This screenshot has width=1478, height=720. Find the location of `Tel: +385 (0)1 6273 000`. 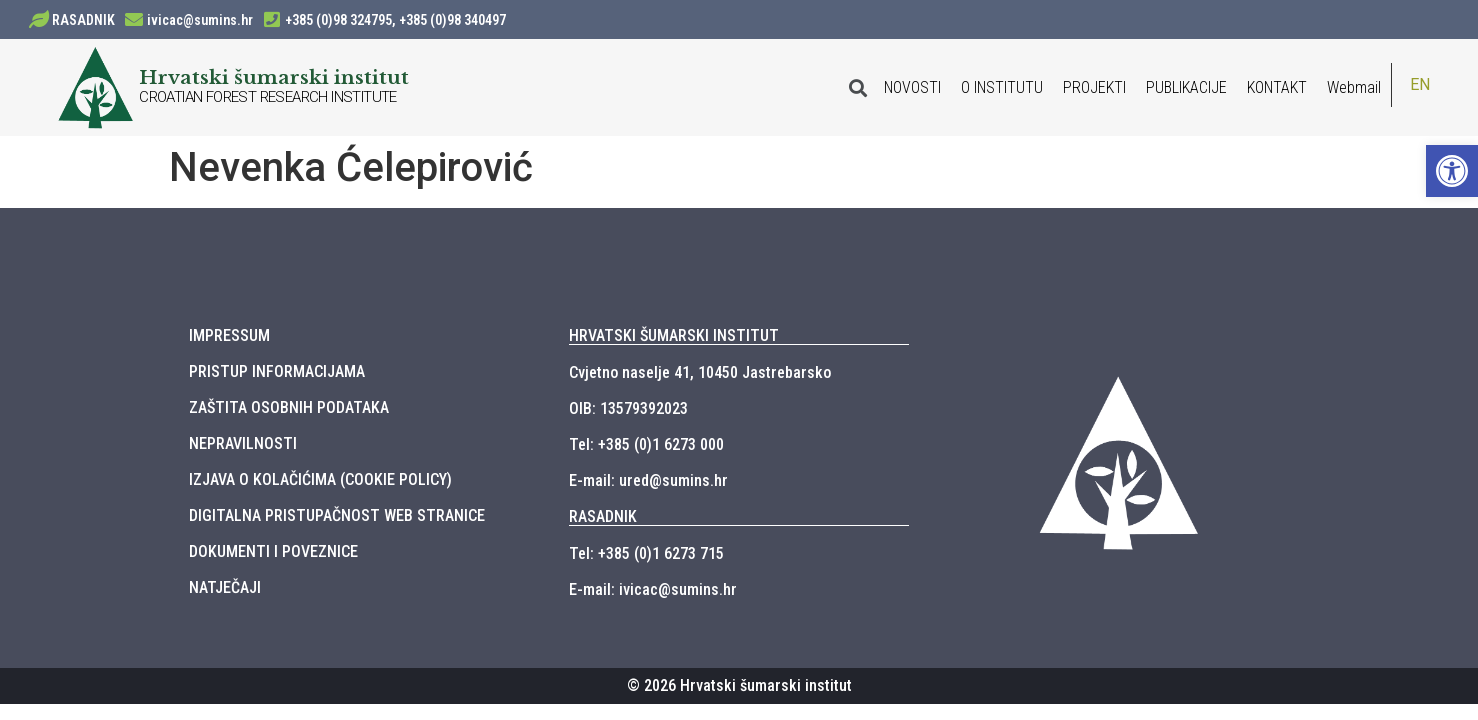

Tel: +385 (0)1 6273 000 is located at coordinates (646, 444).